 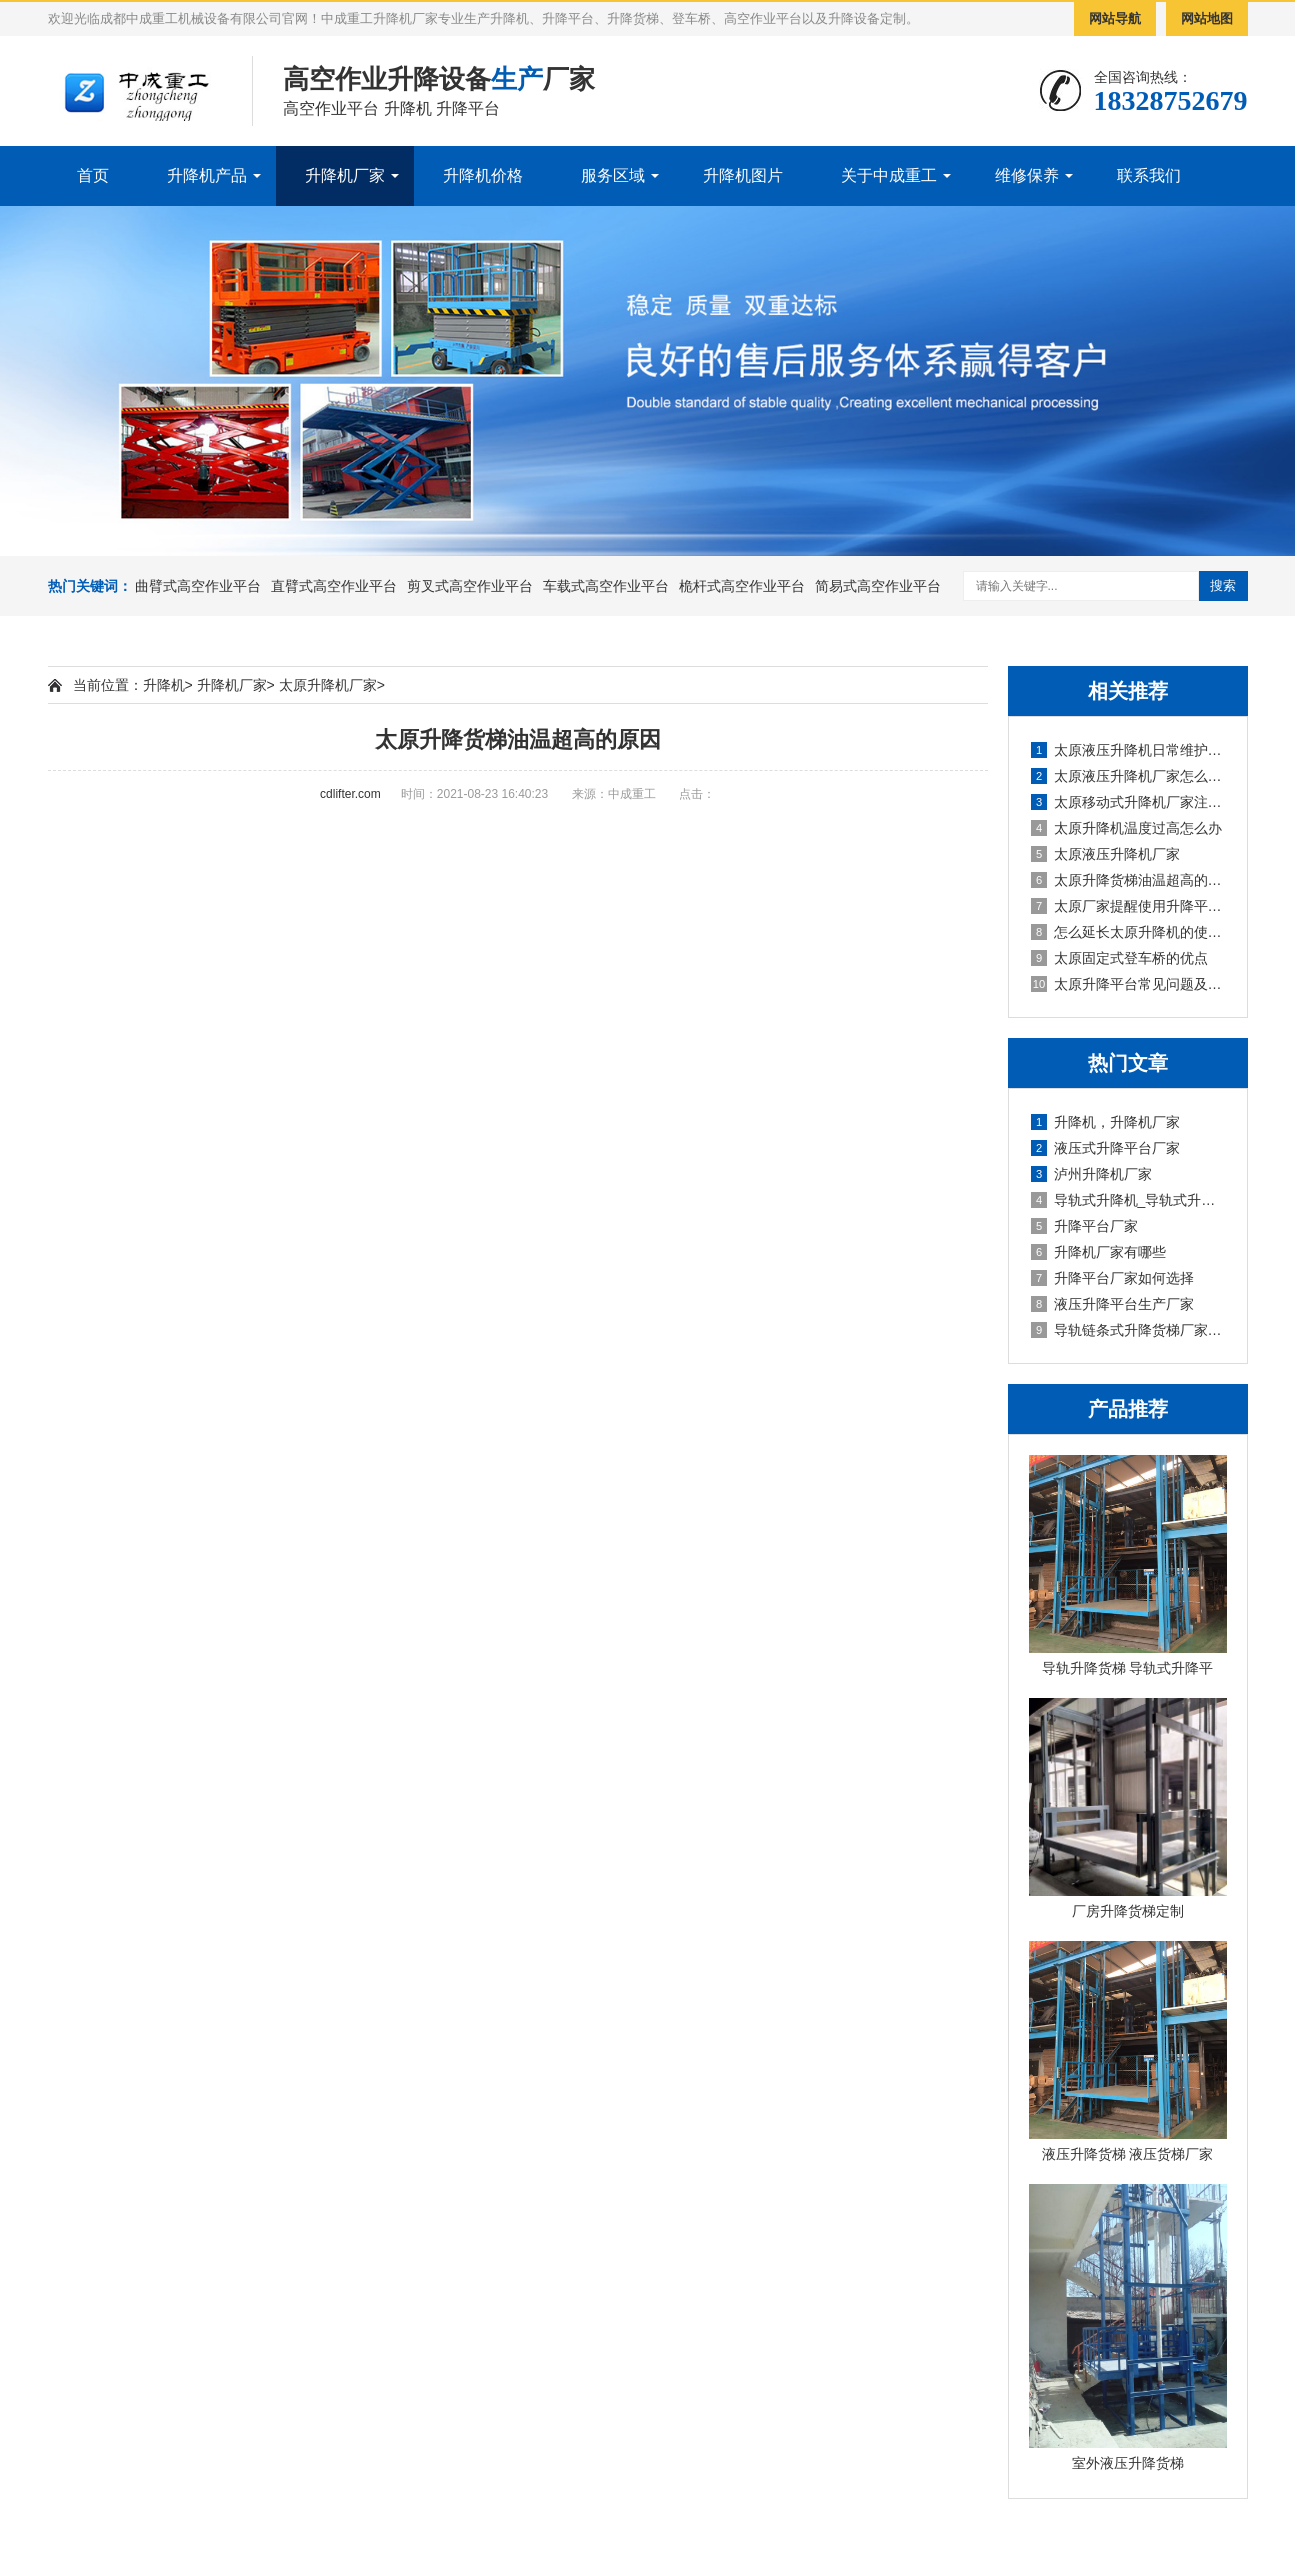 I want to click on 太原厂家提醒使用升降平台谨防触电, so click(x=1129, y=906).